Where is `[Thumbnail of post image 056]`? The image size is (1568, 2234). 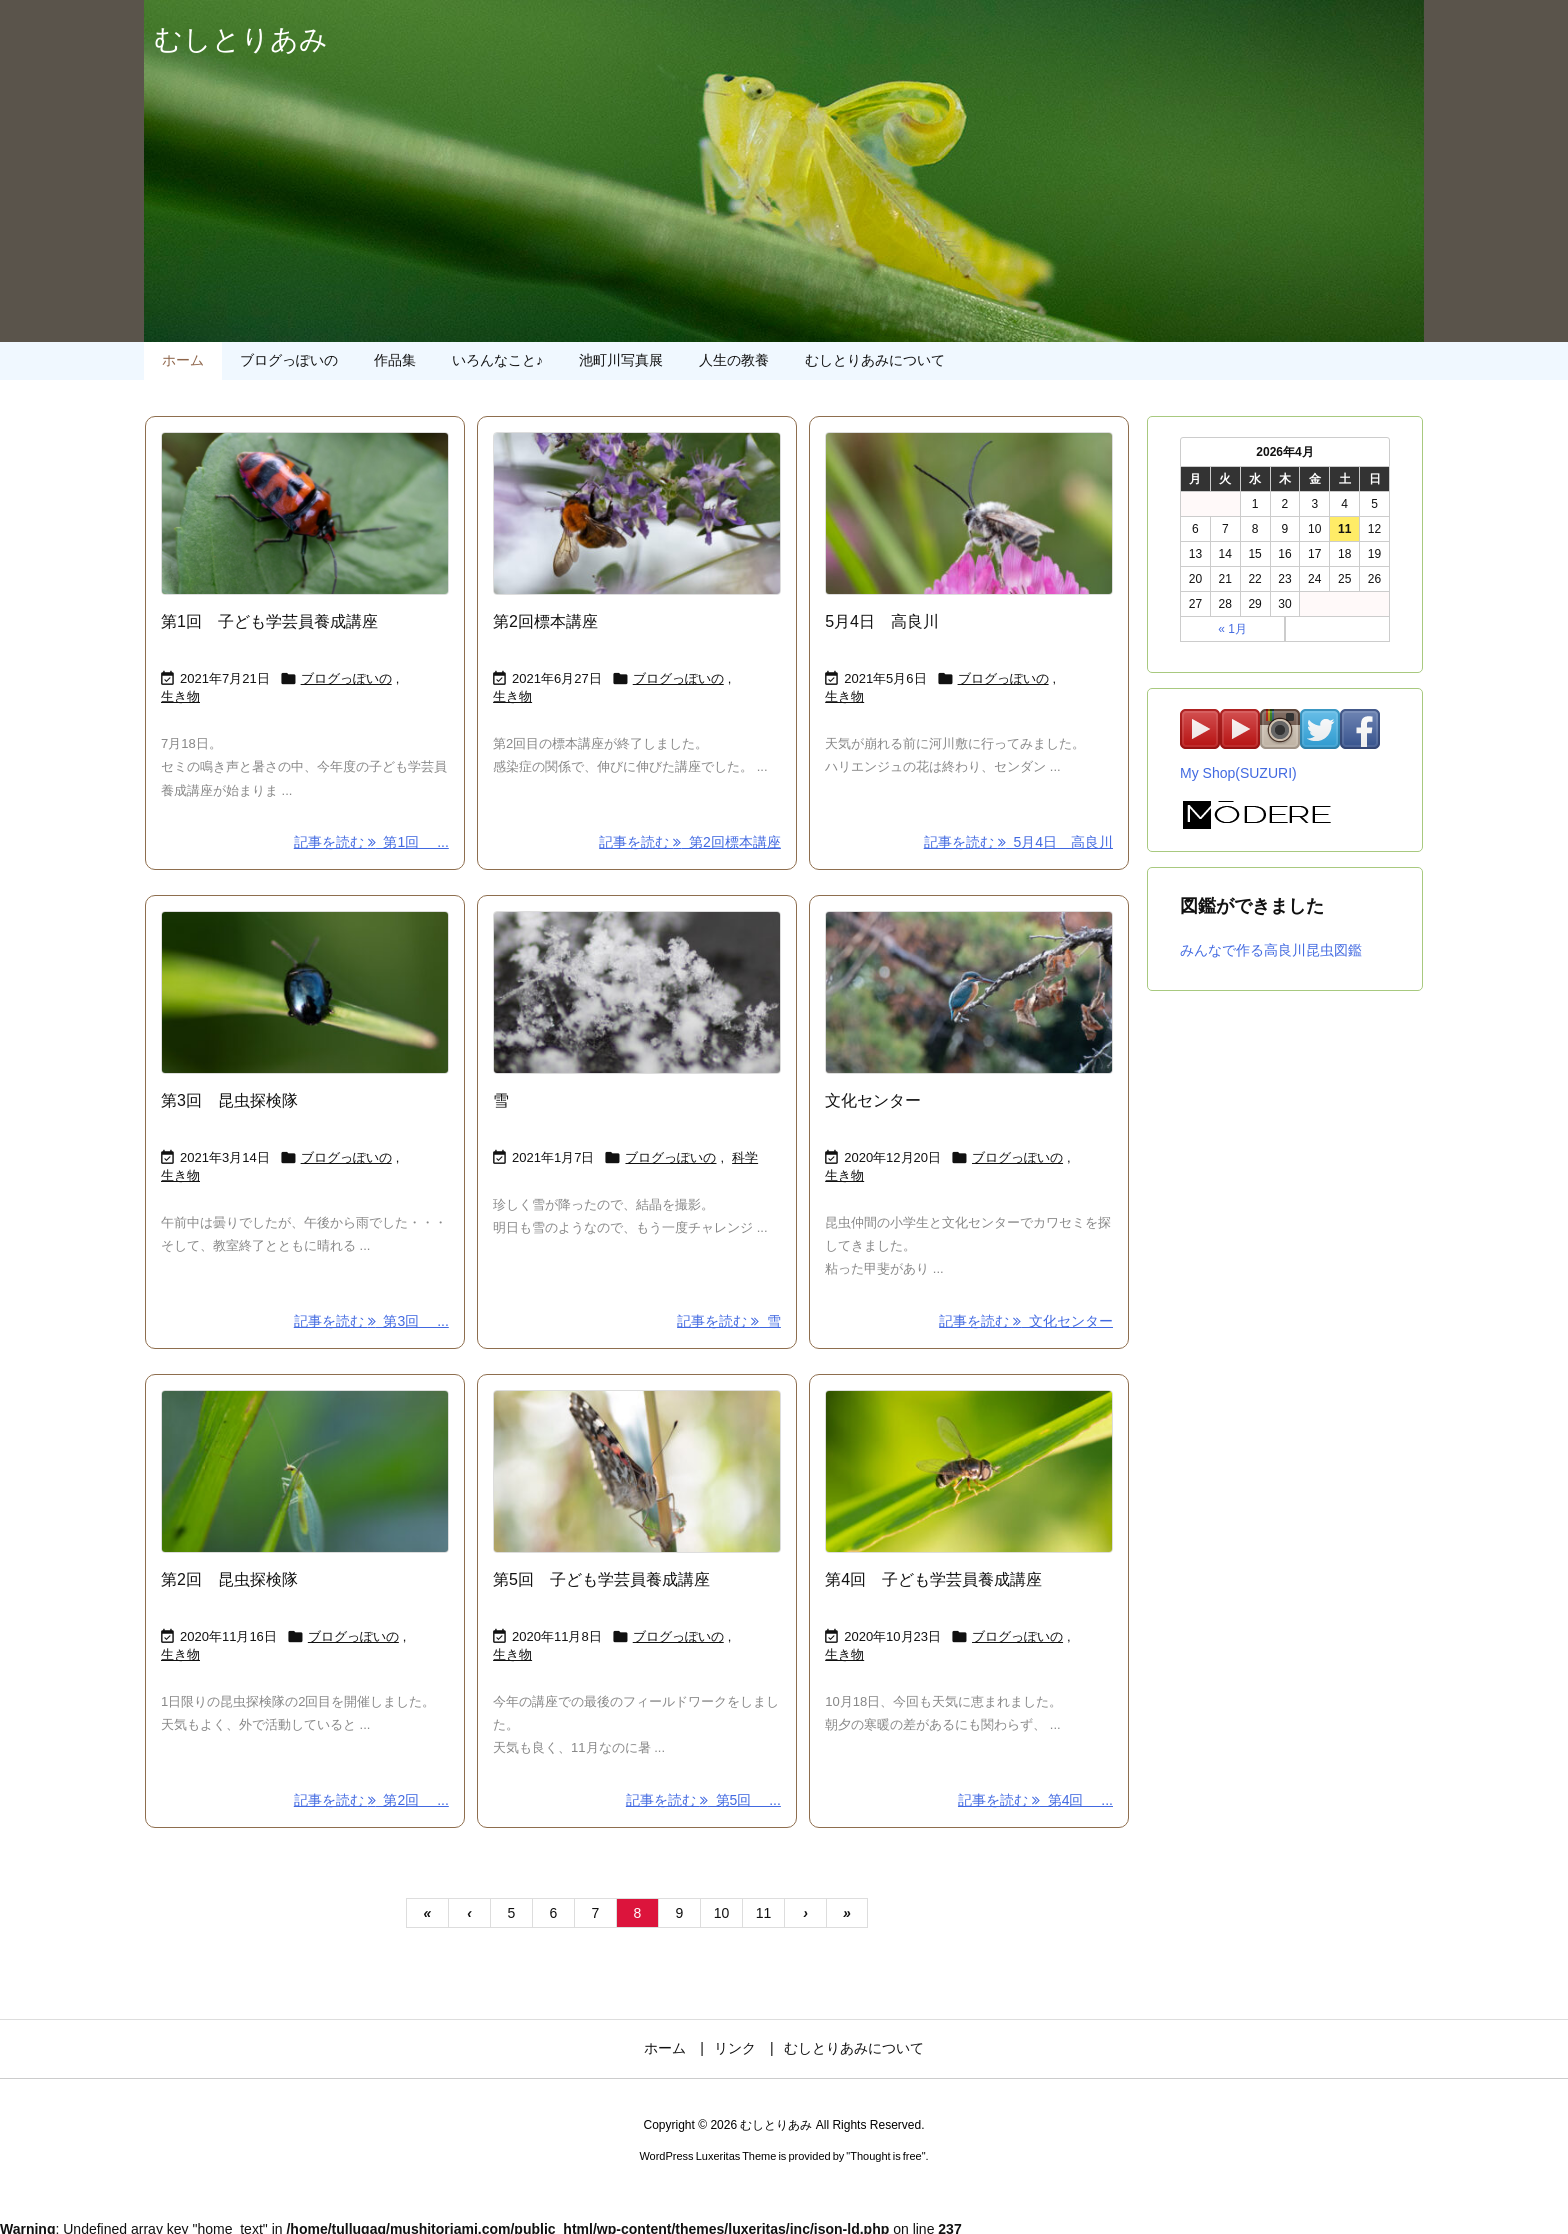
[Thumbnail of post image 056] is located at coordinates (969, 513).